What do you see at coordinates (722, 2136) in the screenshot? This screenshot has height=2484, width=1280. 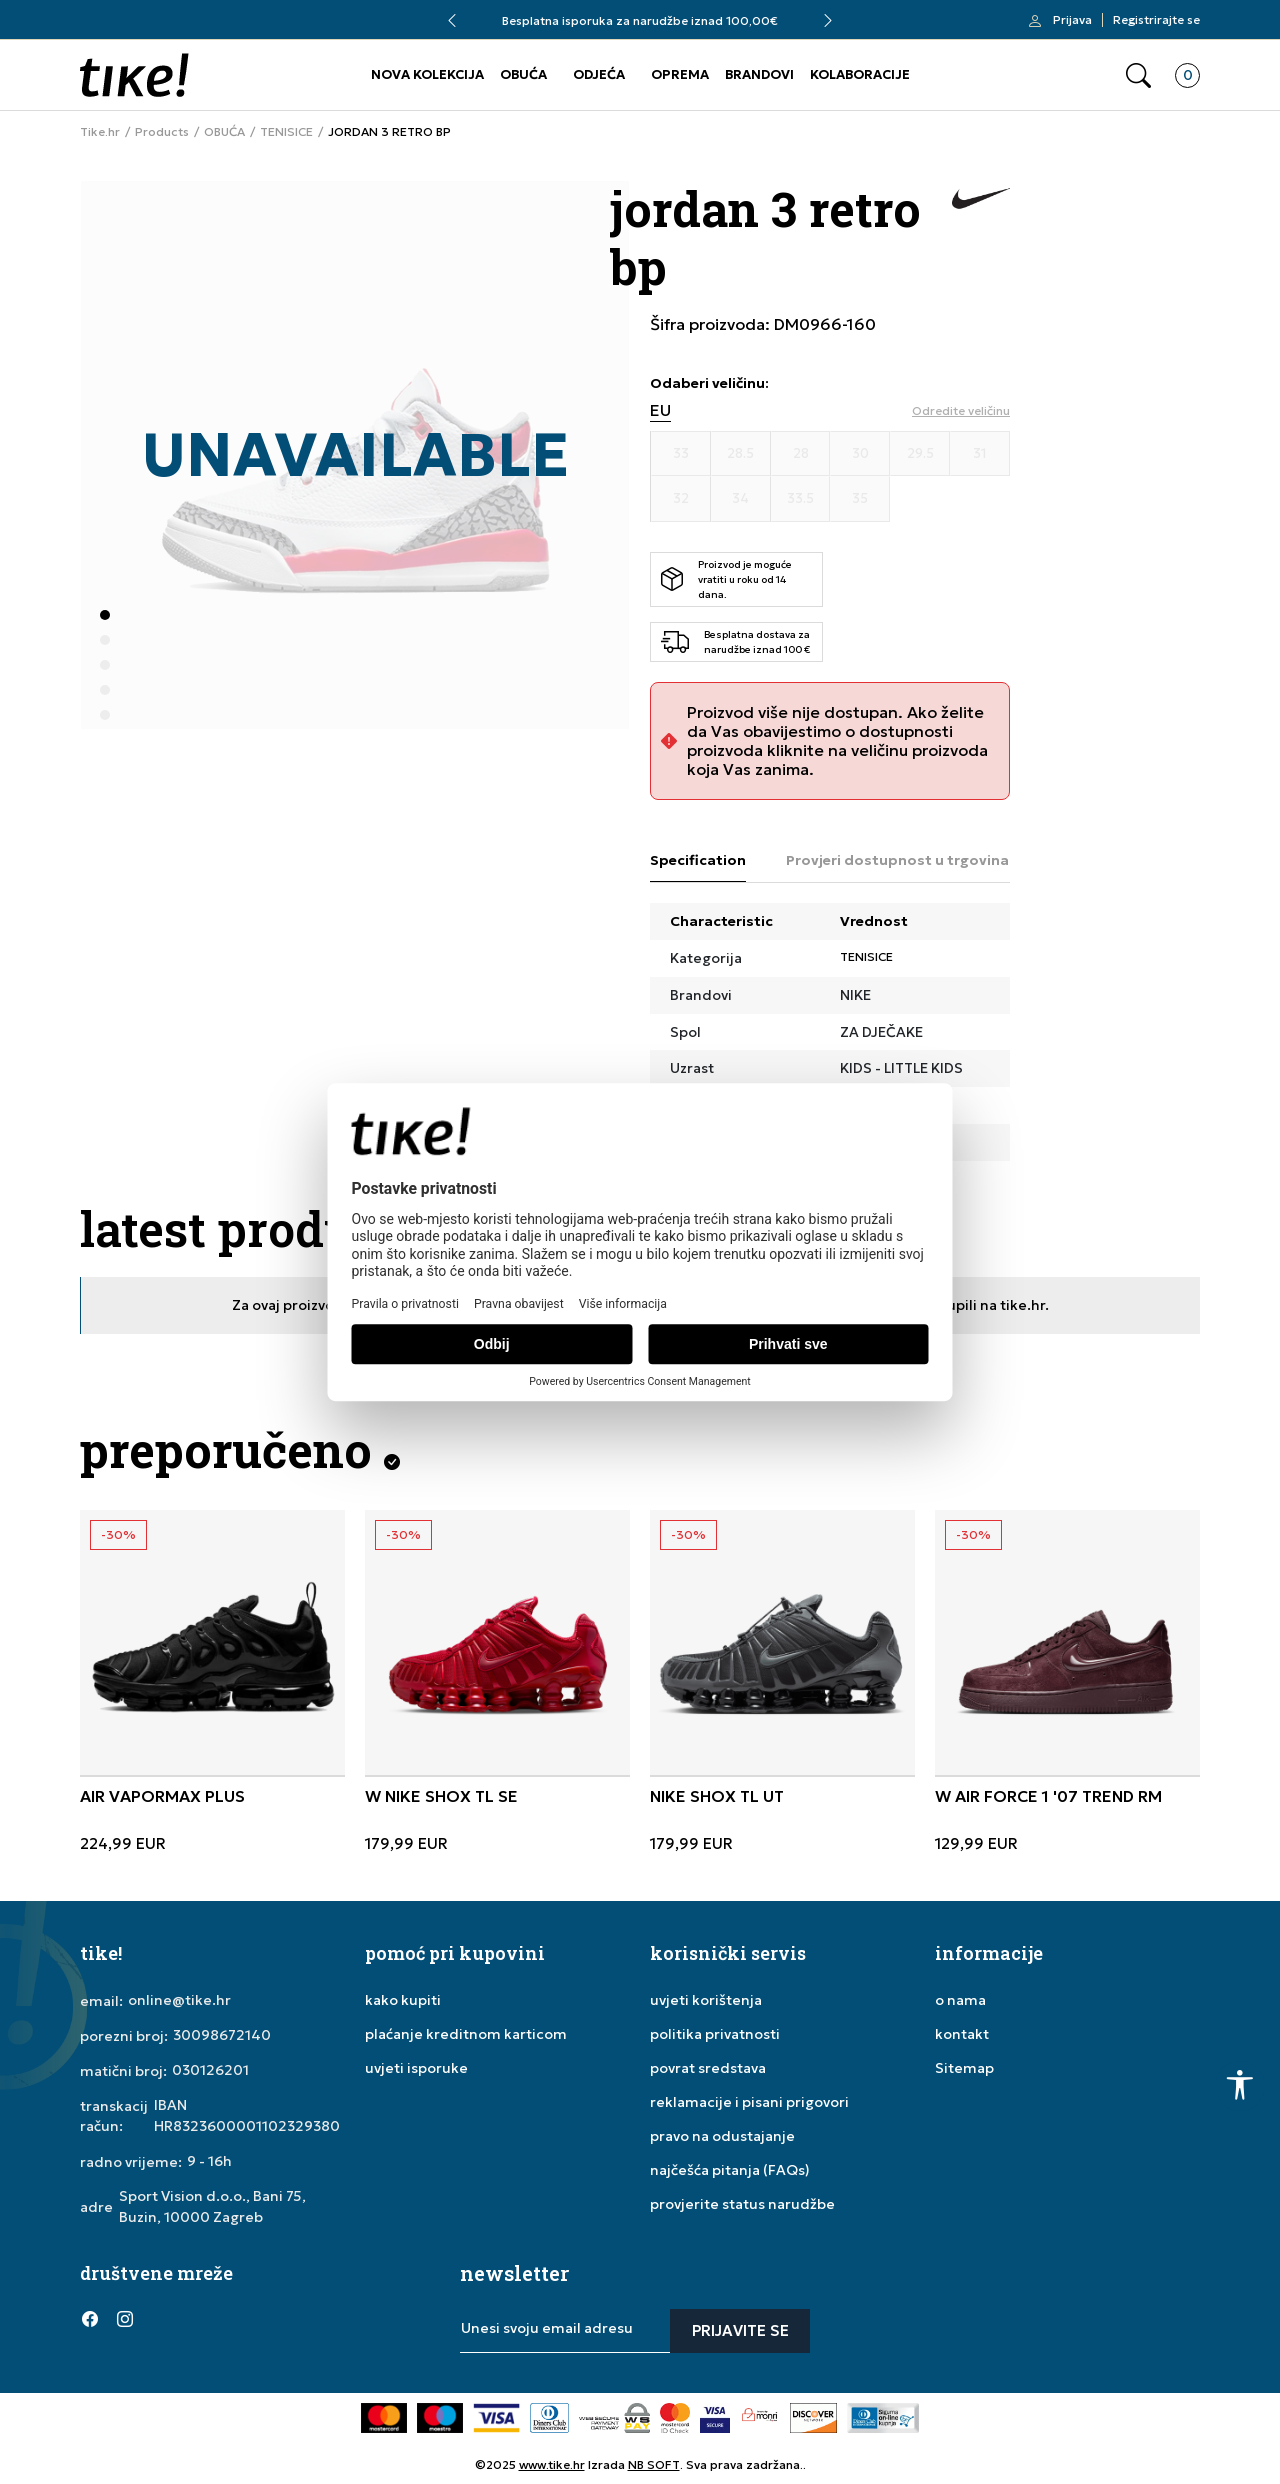 I see `pravo na odustajanje` at bounding box center [722, 2136].